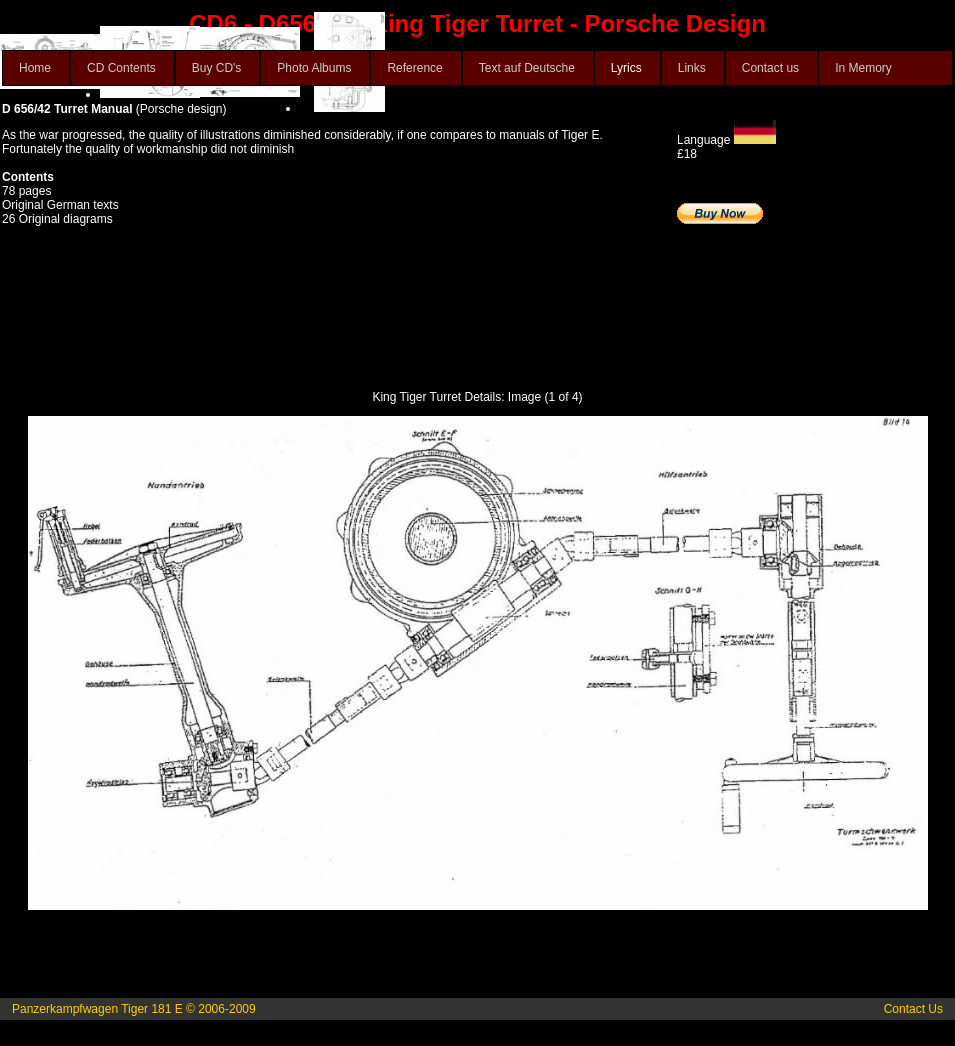 This screenshot has height=1046, width=955. I want to click on Contact us, so click(770, 68).